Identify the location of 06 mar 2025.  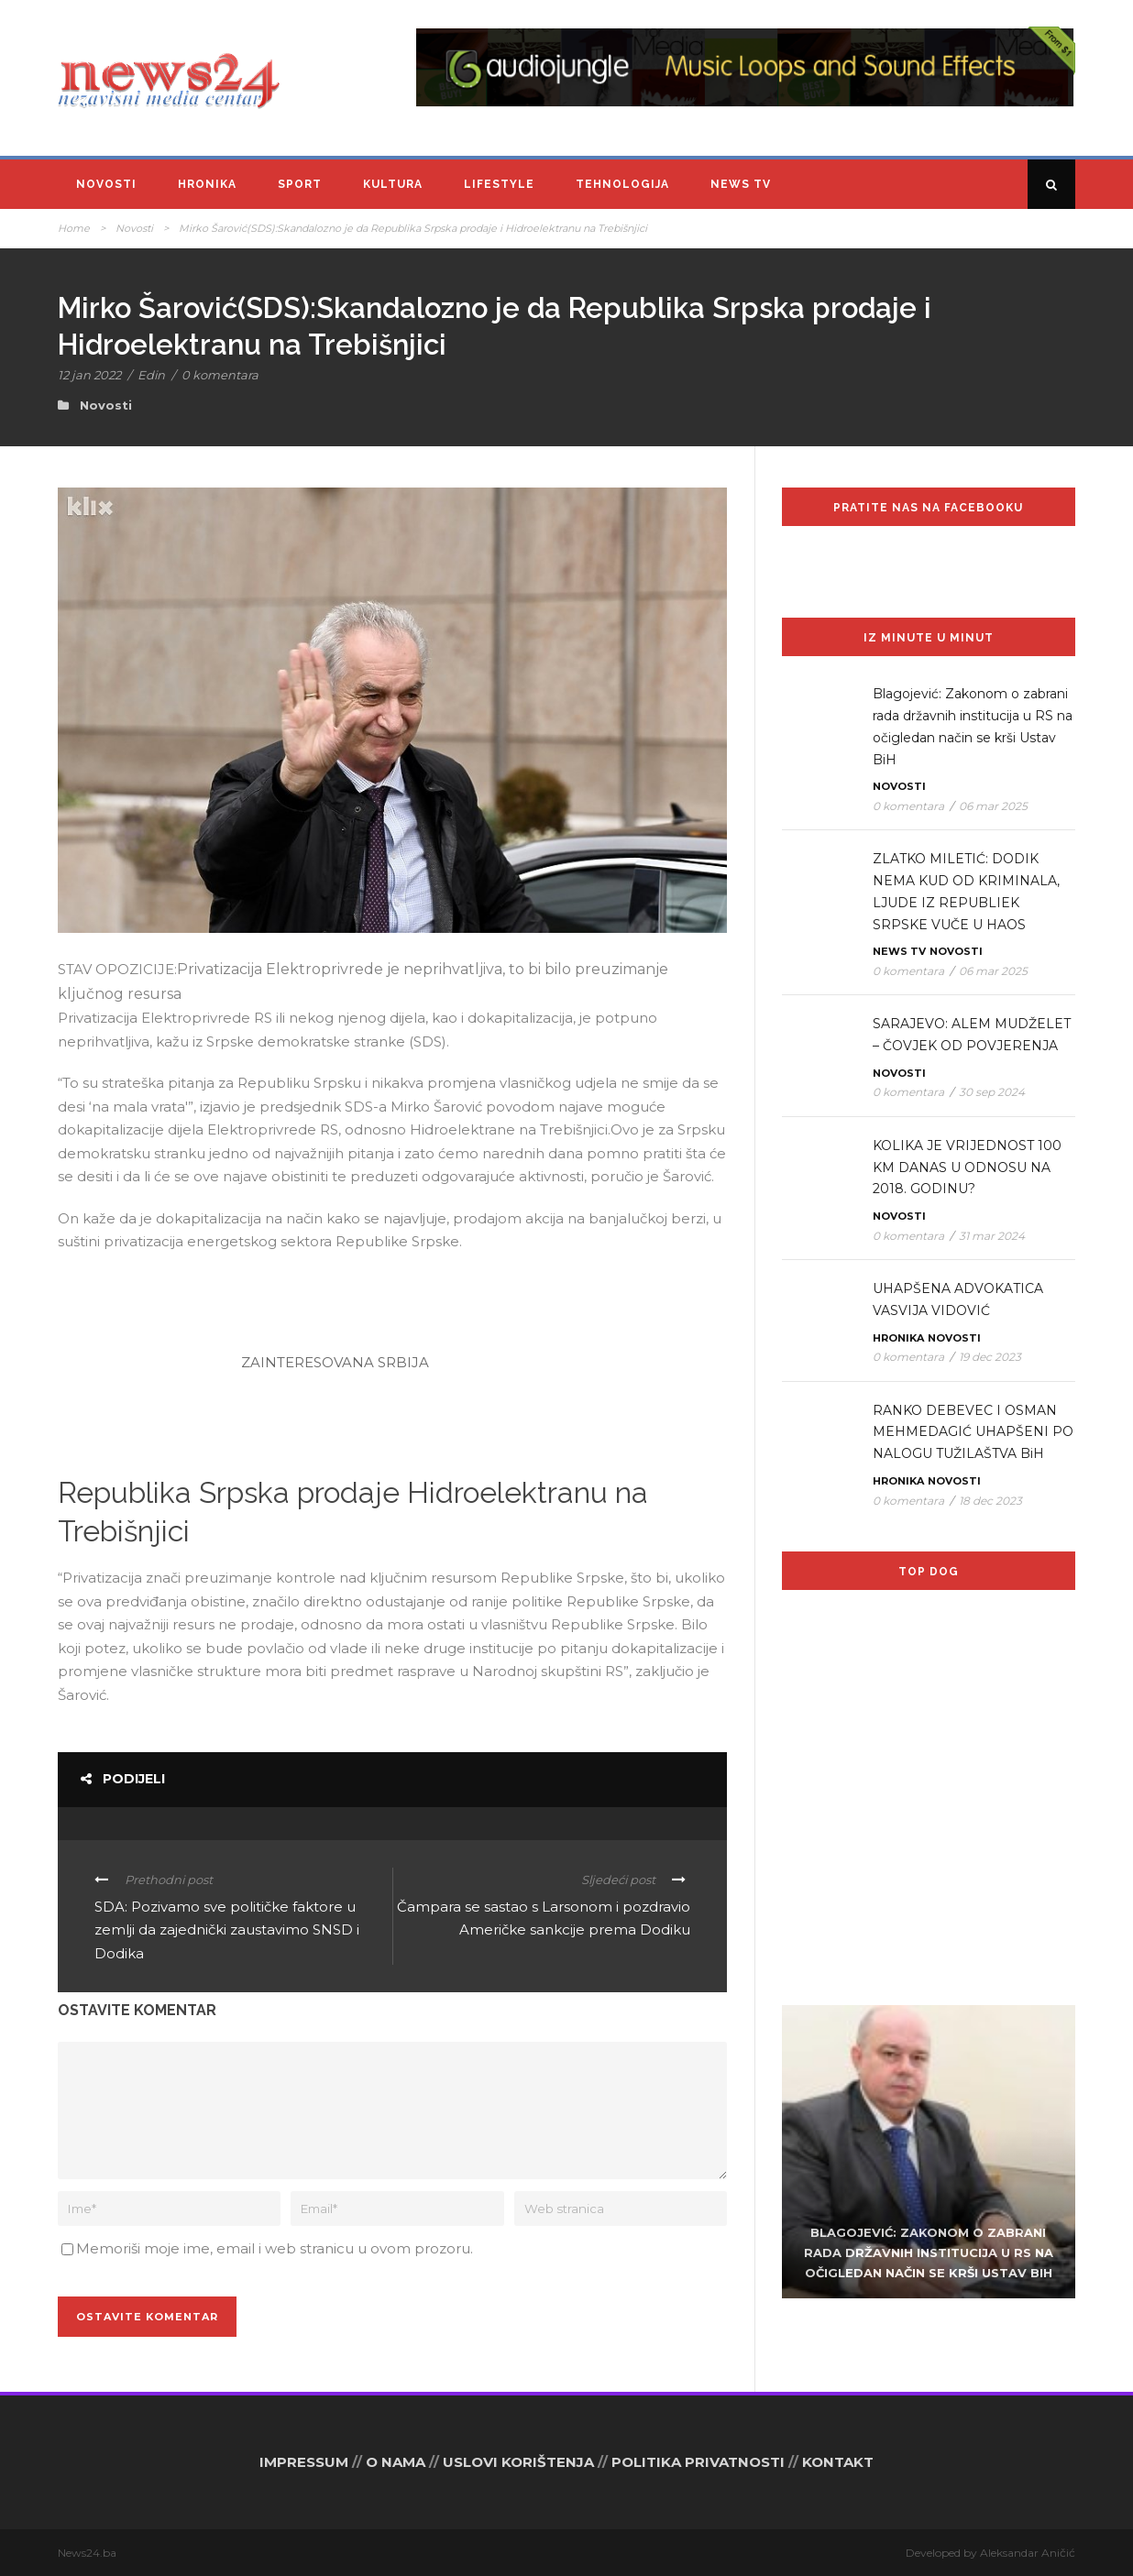
(993, 806).